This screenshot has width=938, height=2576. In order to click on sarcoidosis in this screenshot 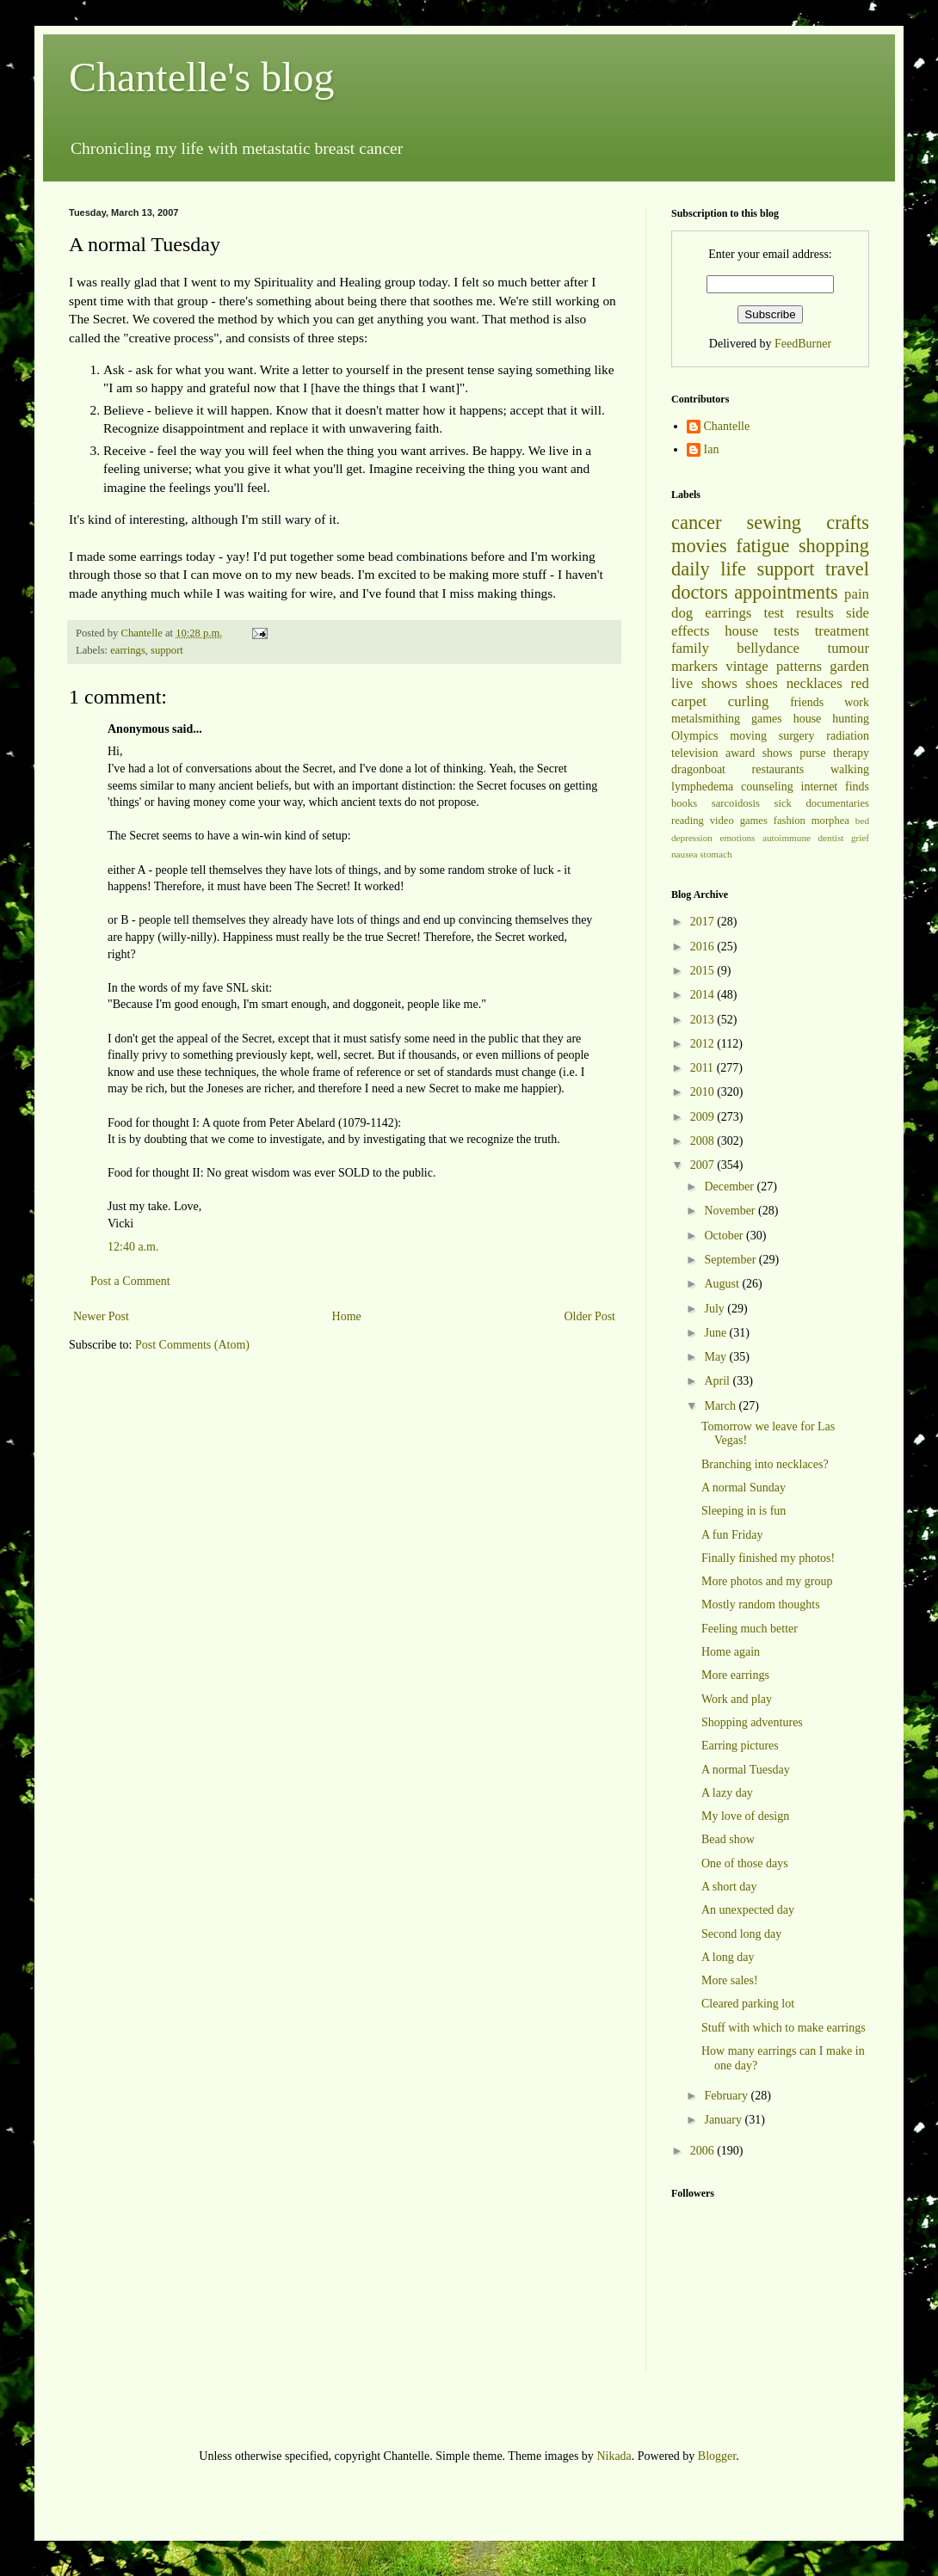, I will do `click(736, 803)`.